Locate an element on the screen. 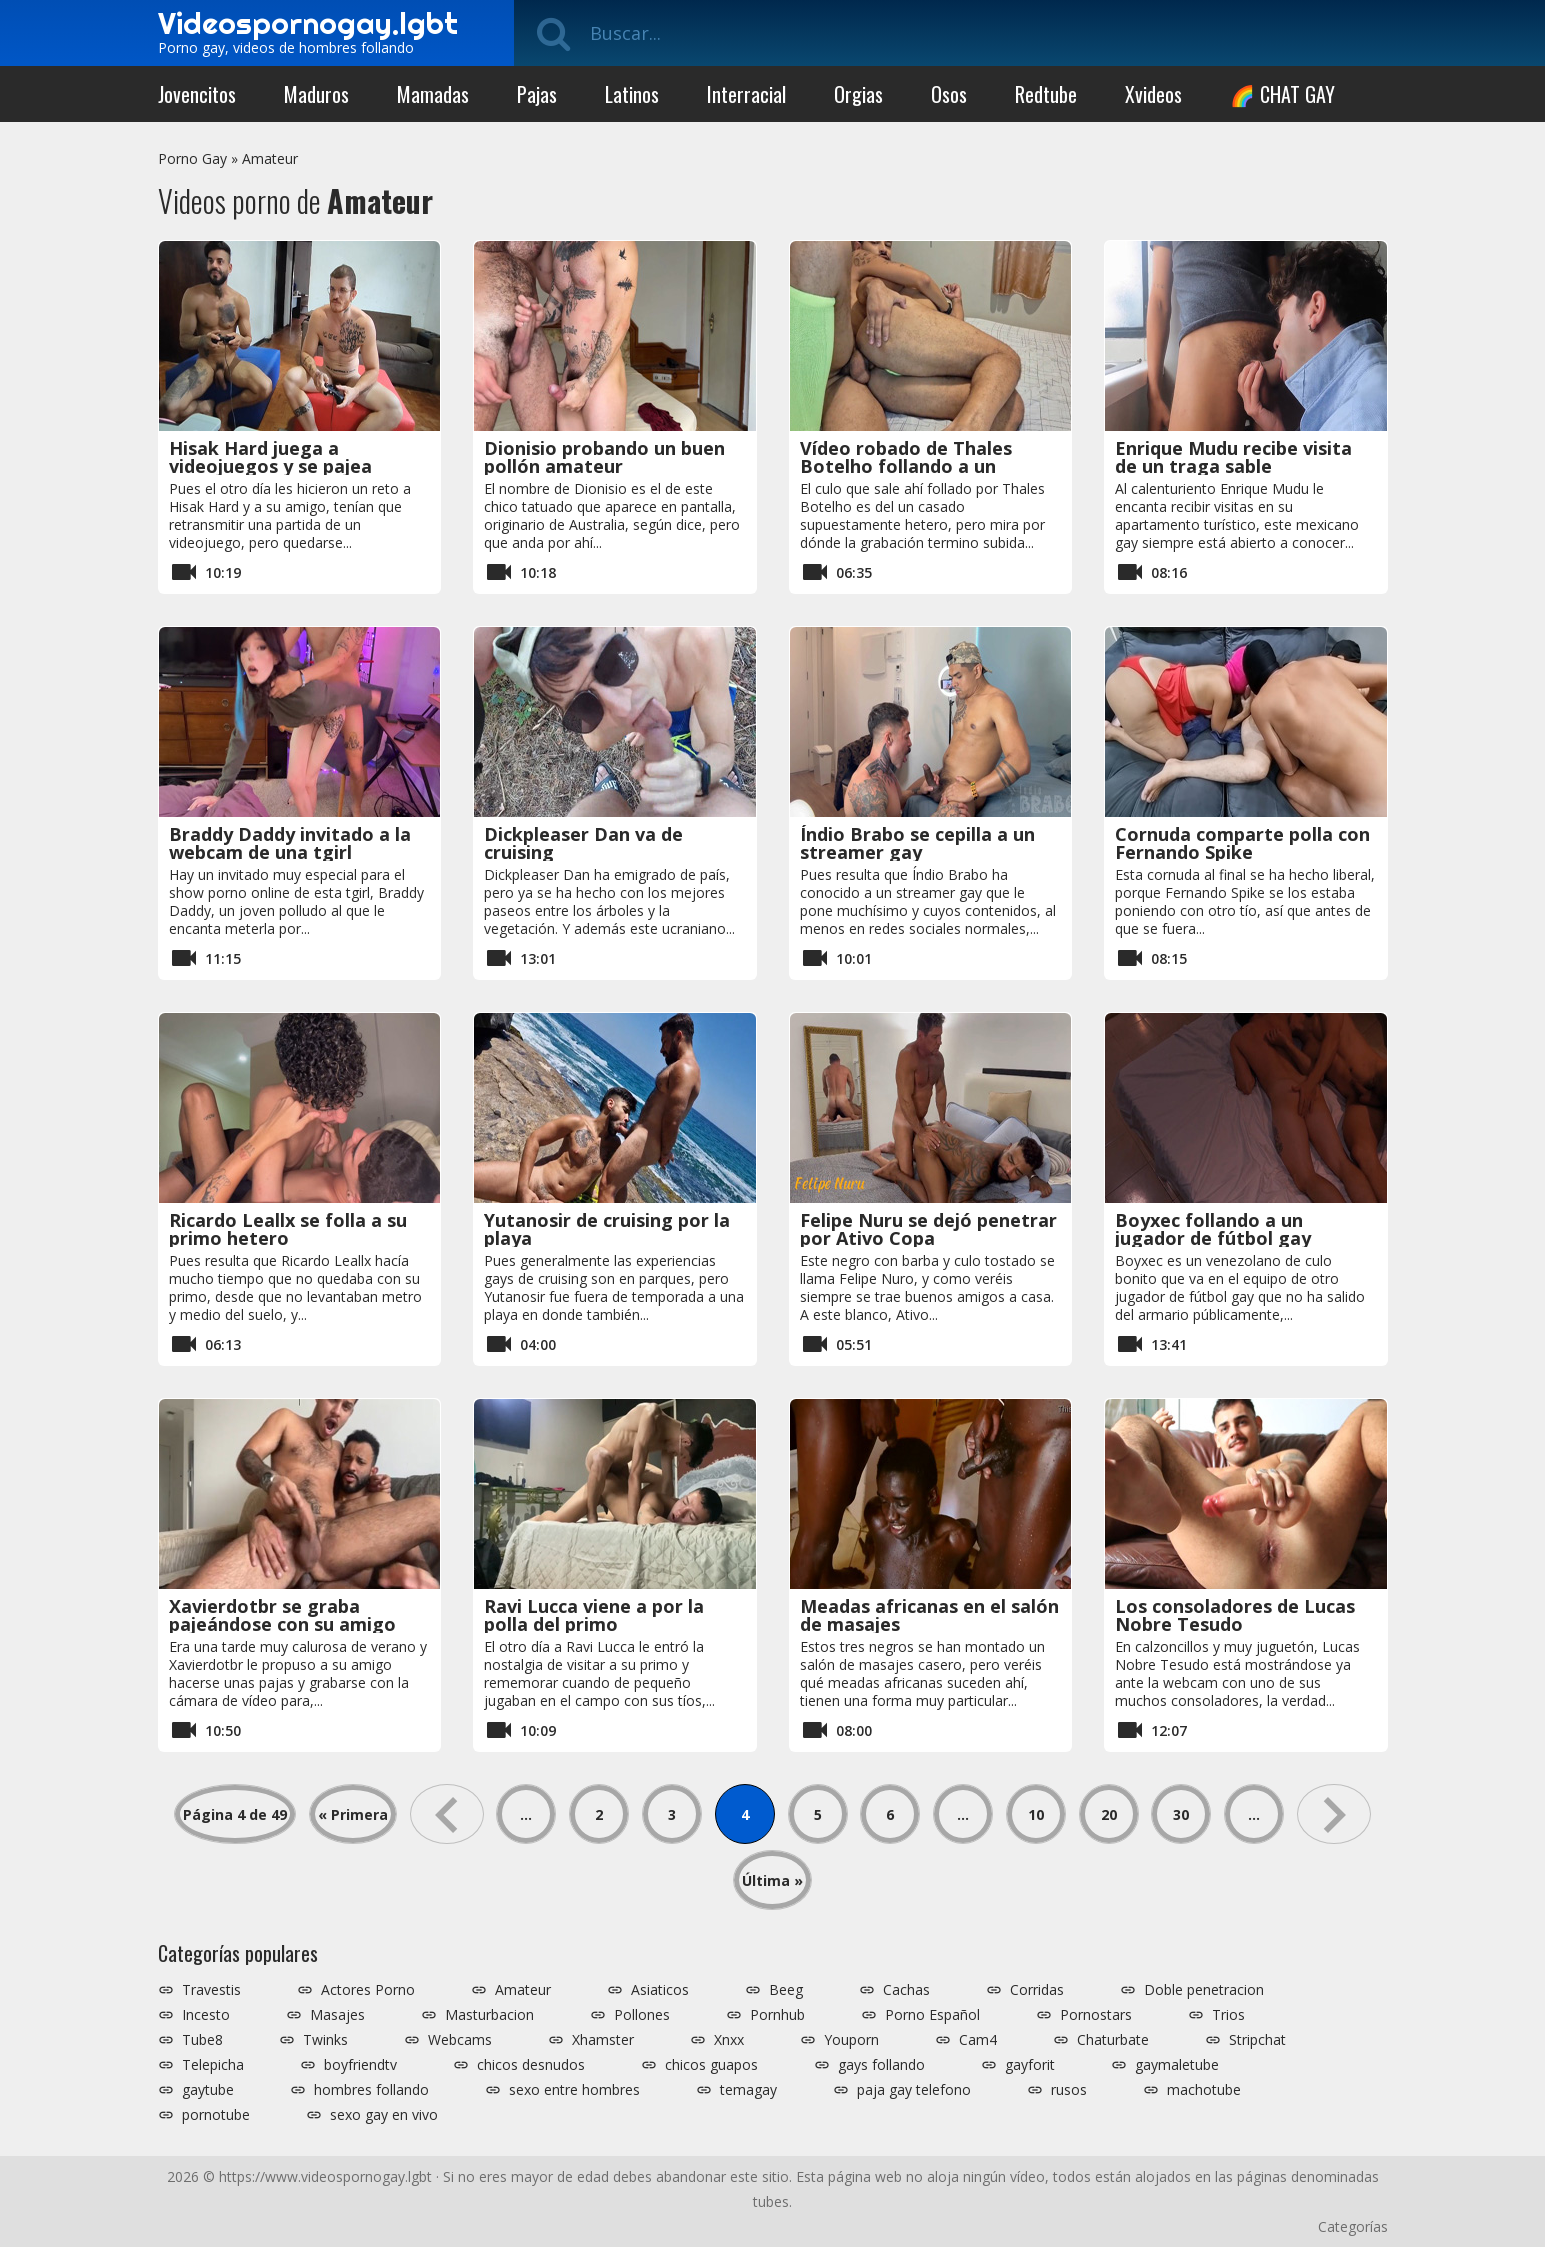  Doble penetracion is located at coordinates (1204, 1990).